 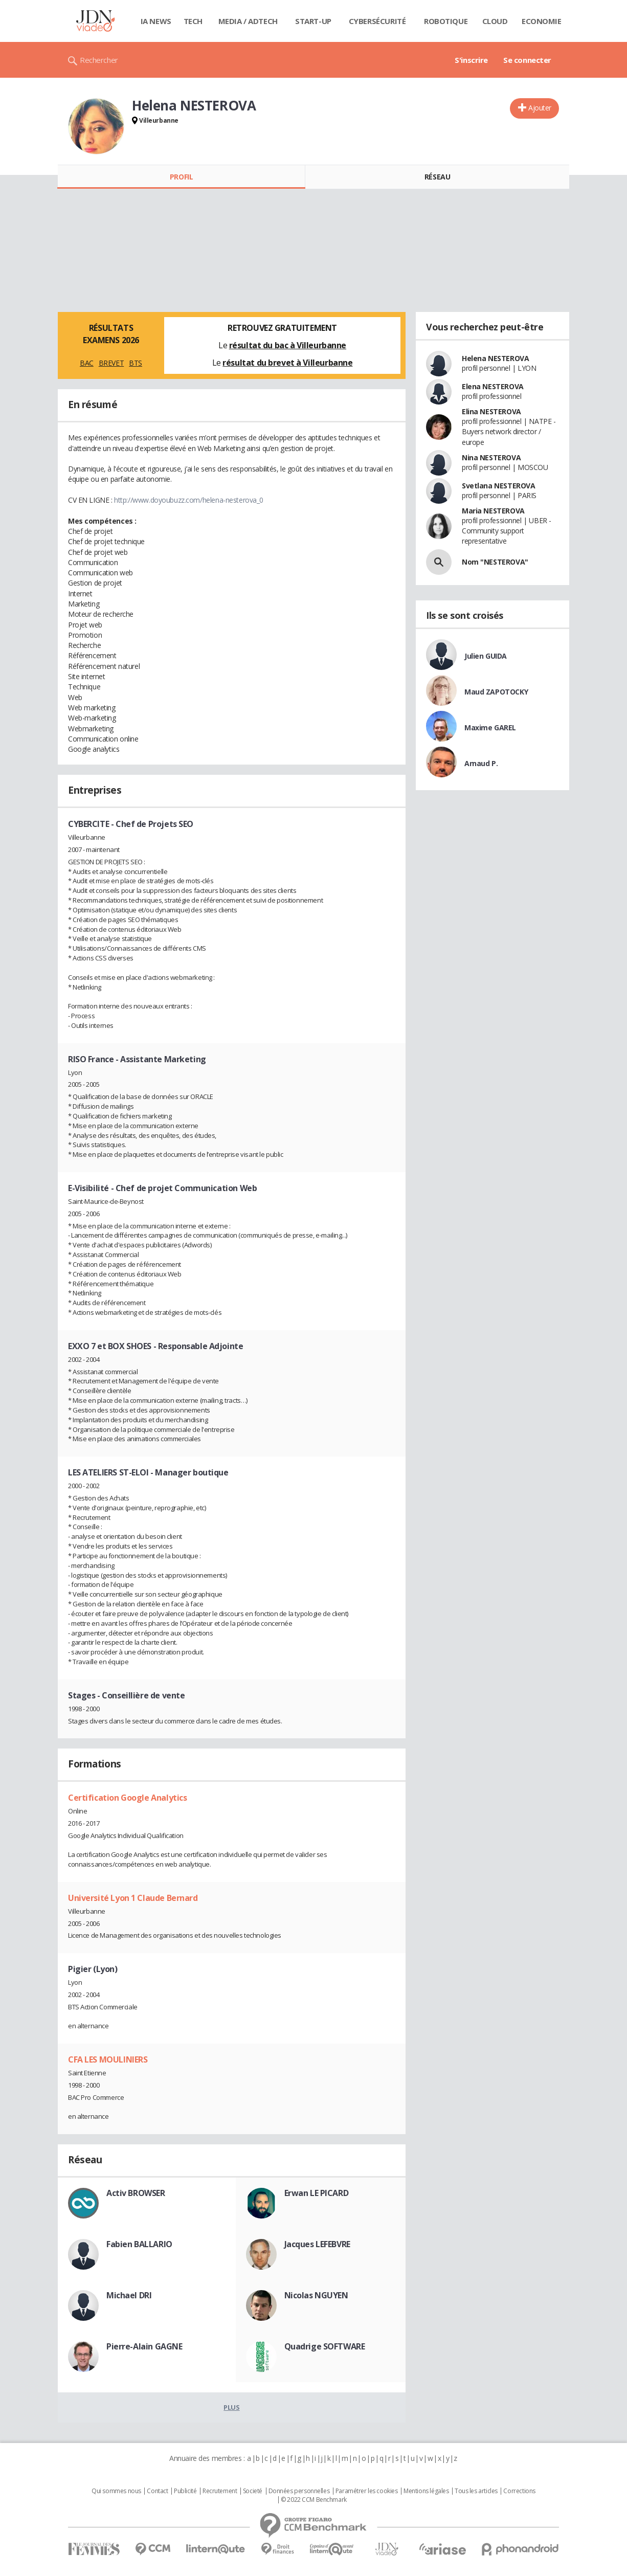 I want to click on Publicité, so click(x=185, y=2491).